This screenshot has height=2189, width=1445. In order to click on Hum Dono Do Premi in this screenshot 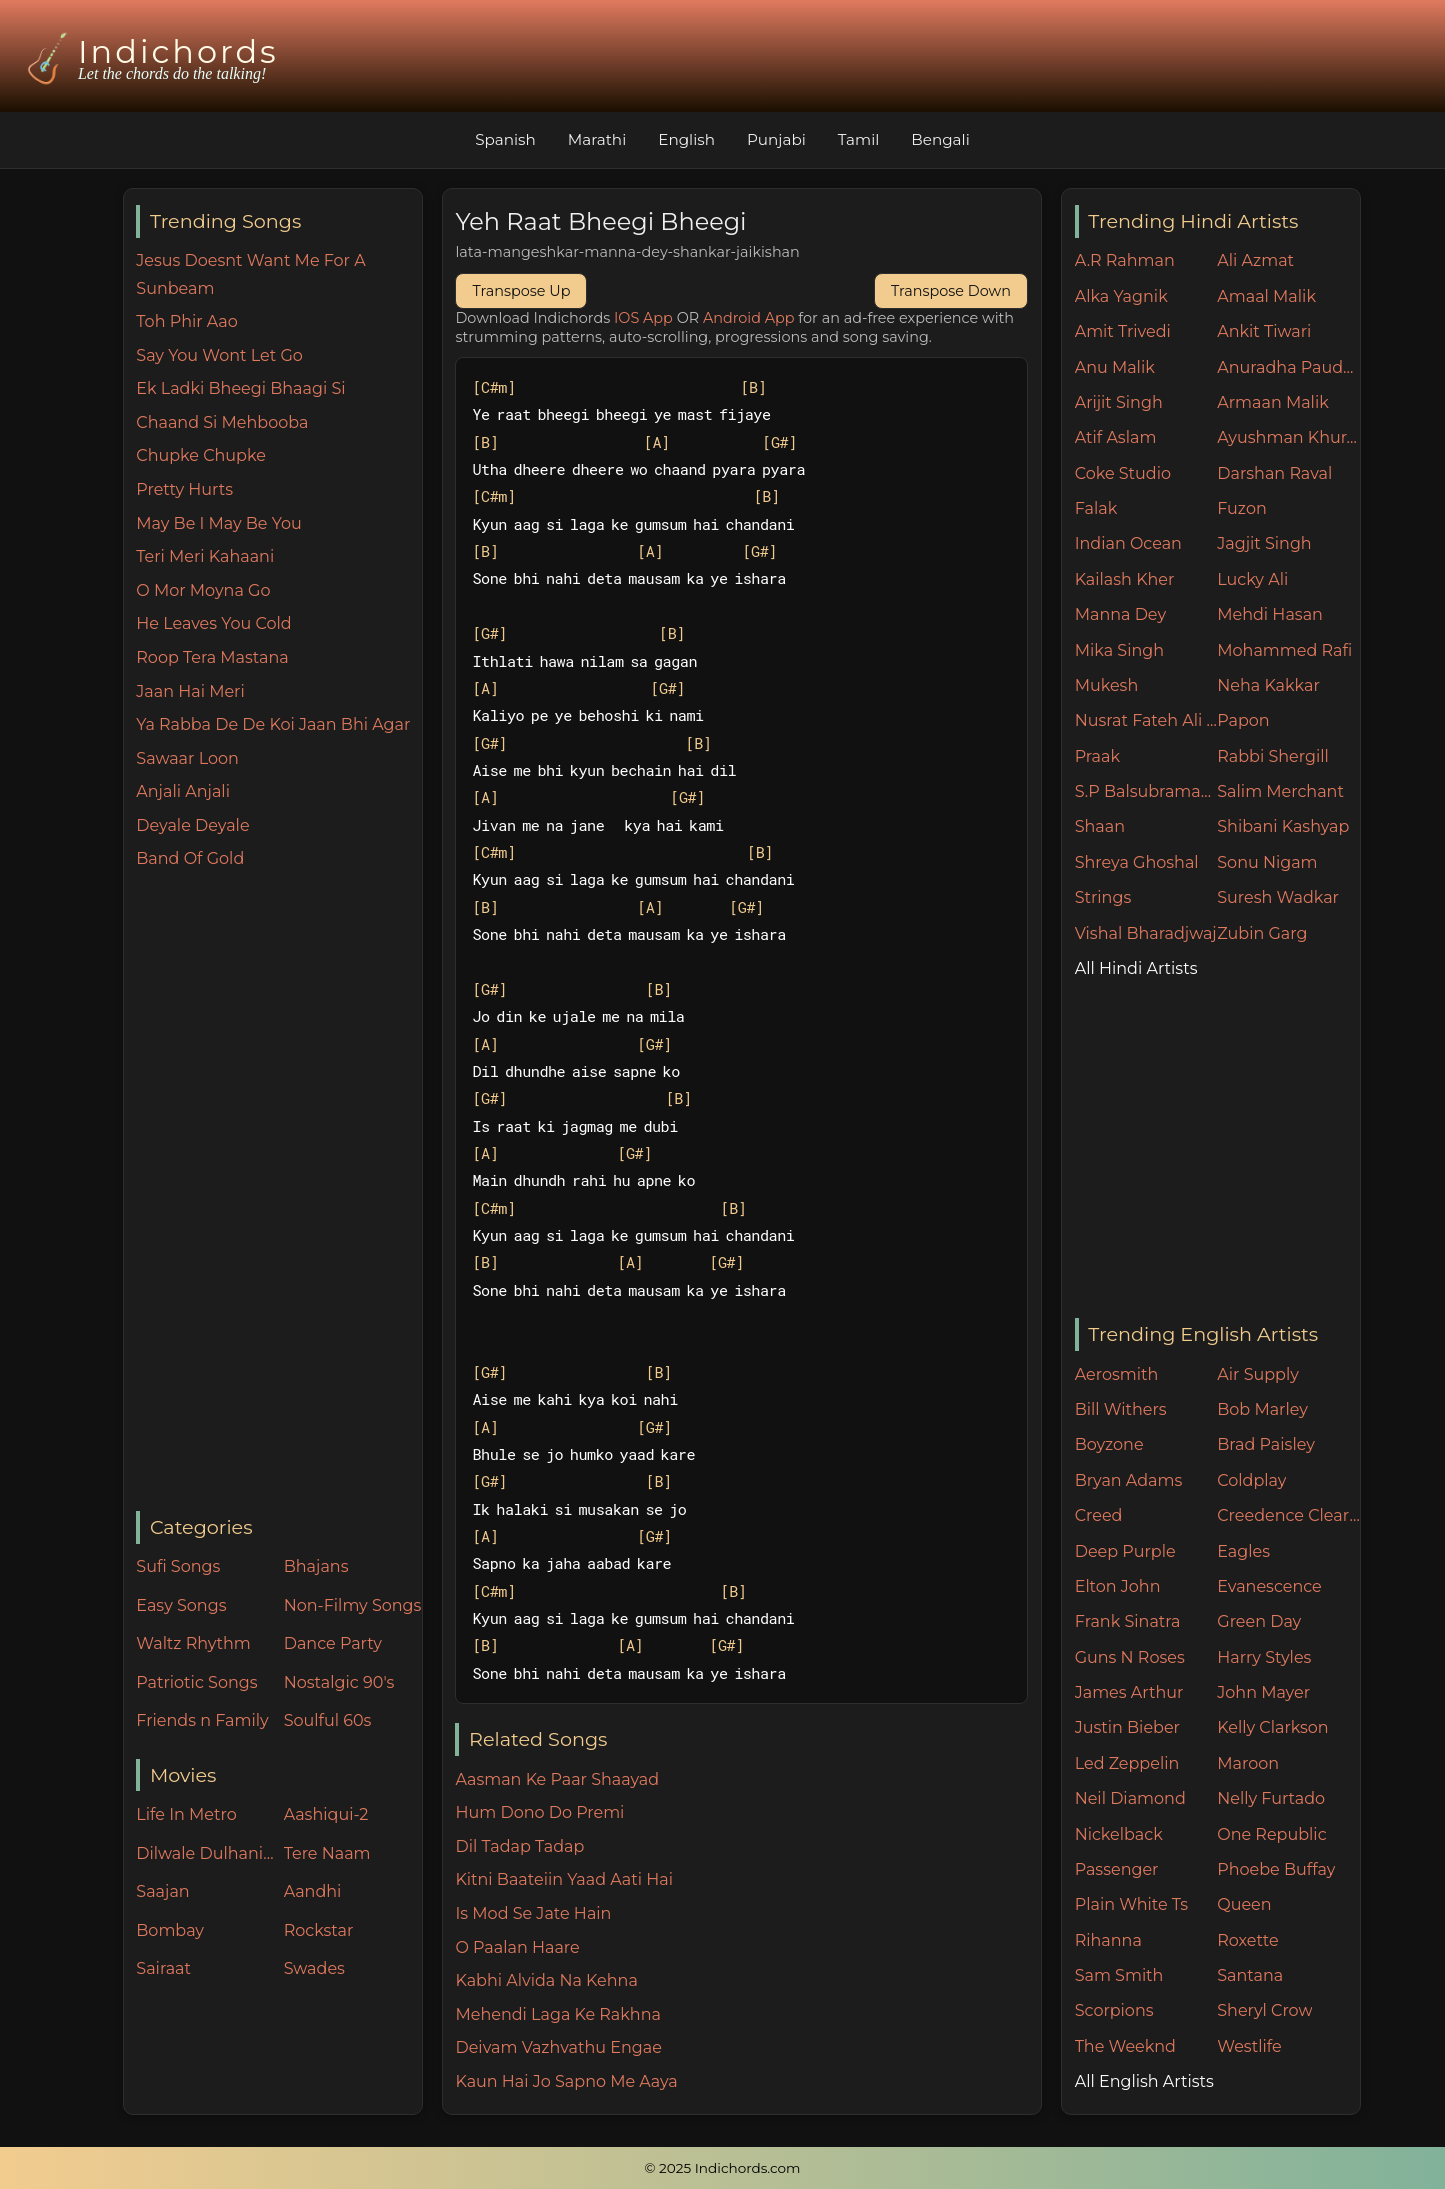, I will do `click(539, 1812)`.